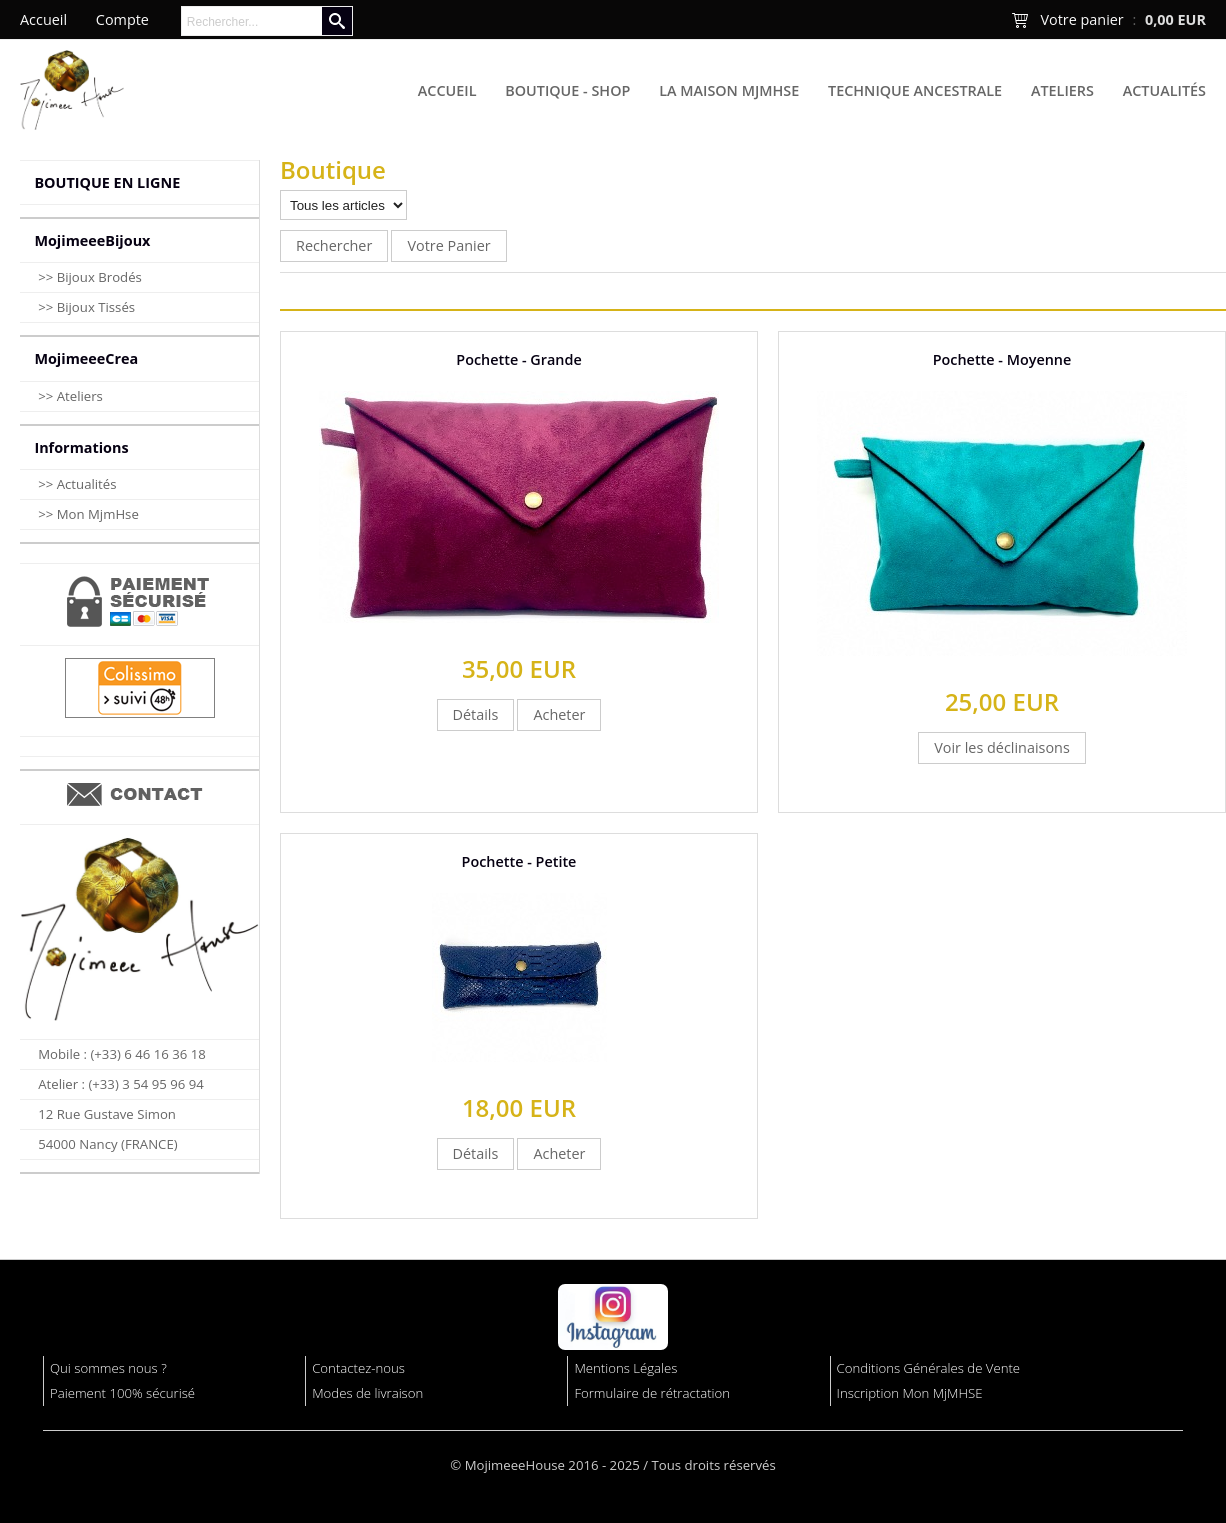 The height and width of the screenshot is (1523, 1226). I want to click on Paiement 100% sécurisé, so click(122, 1393).